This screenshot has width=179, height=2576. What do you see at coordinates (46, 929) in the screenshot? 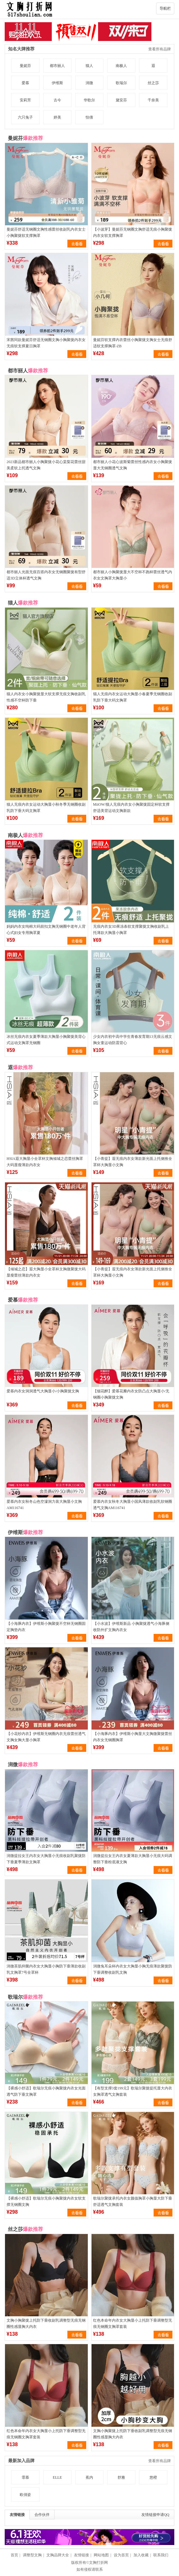
I see `妈妈内衣女纯棉大码前扣文胸无钢圈中老年人背心式妇女专用胸罩夏` at bounding box center [46, 929].